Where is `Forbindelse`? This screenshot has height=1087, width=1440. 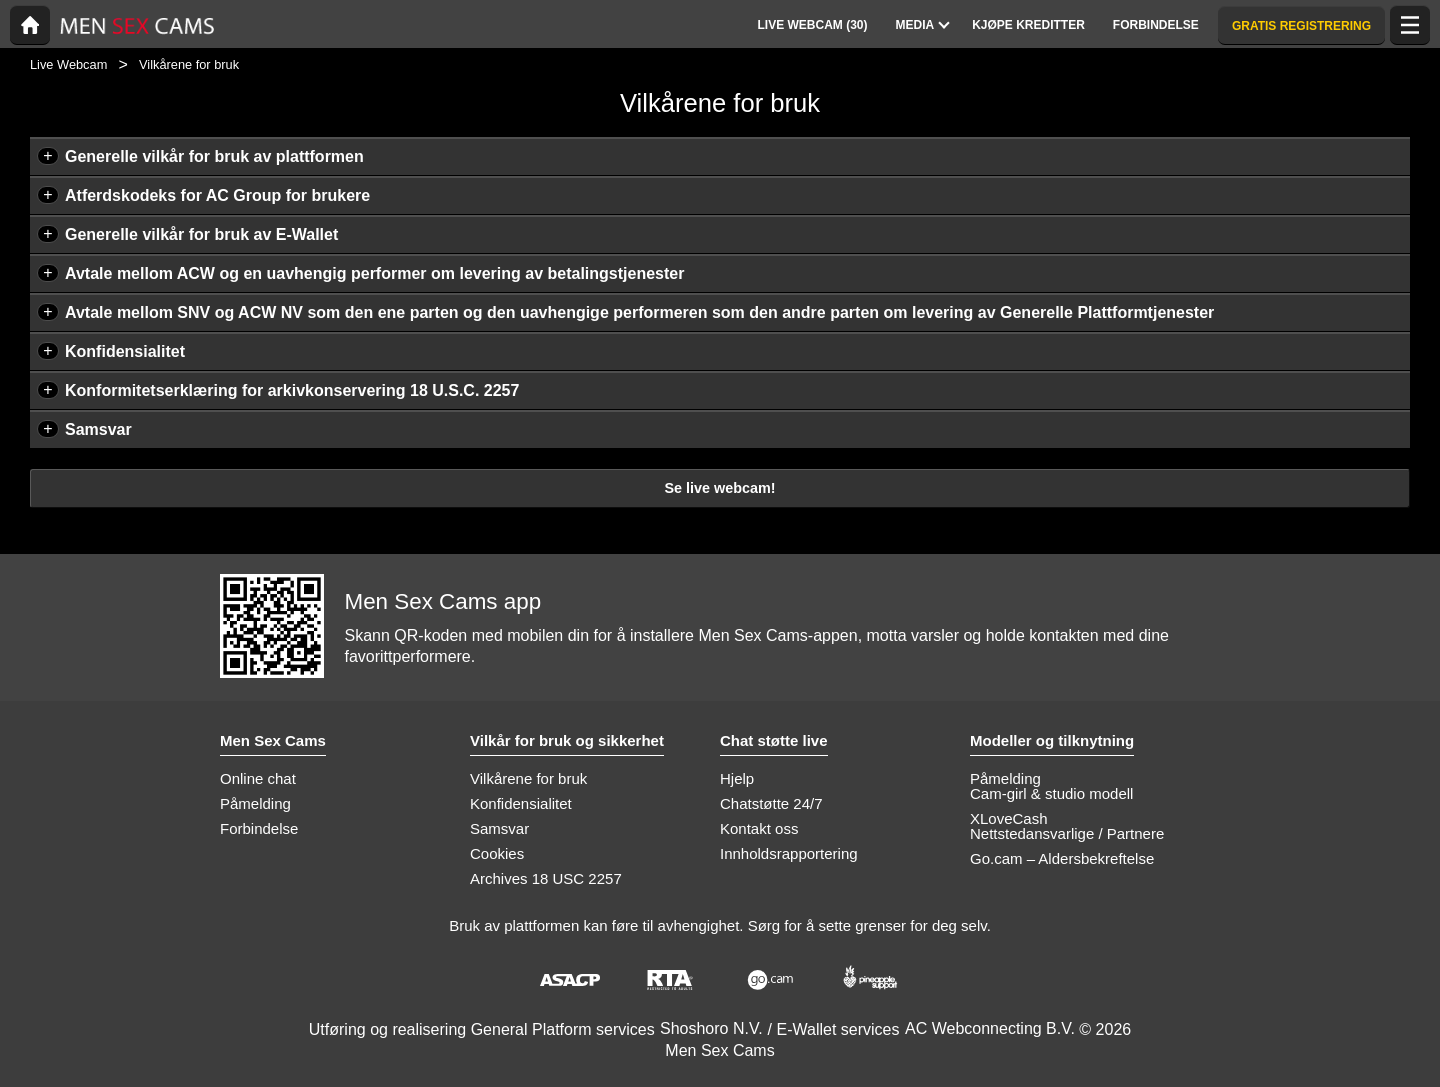
Forbindelse is located at coordinates (259, 828).